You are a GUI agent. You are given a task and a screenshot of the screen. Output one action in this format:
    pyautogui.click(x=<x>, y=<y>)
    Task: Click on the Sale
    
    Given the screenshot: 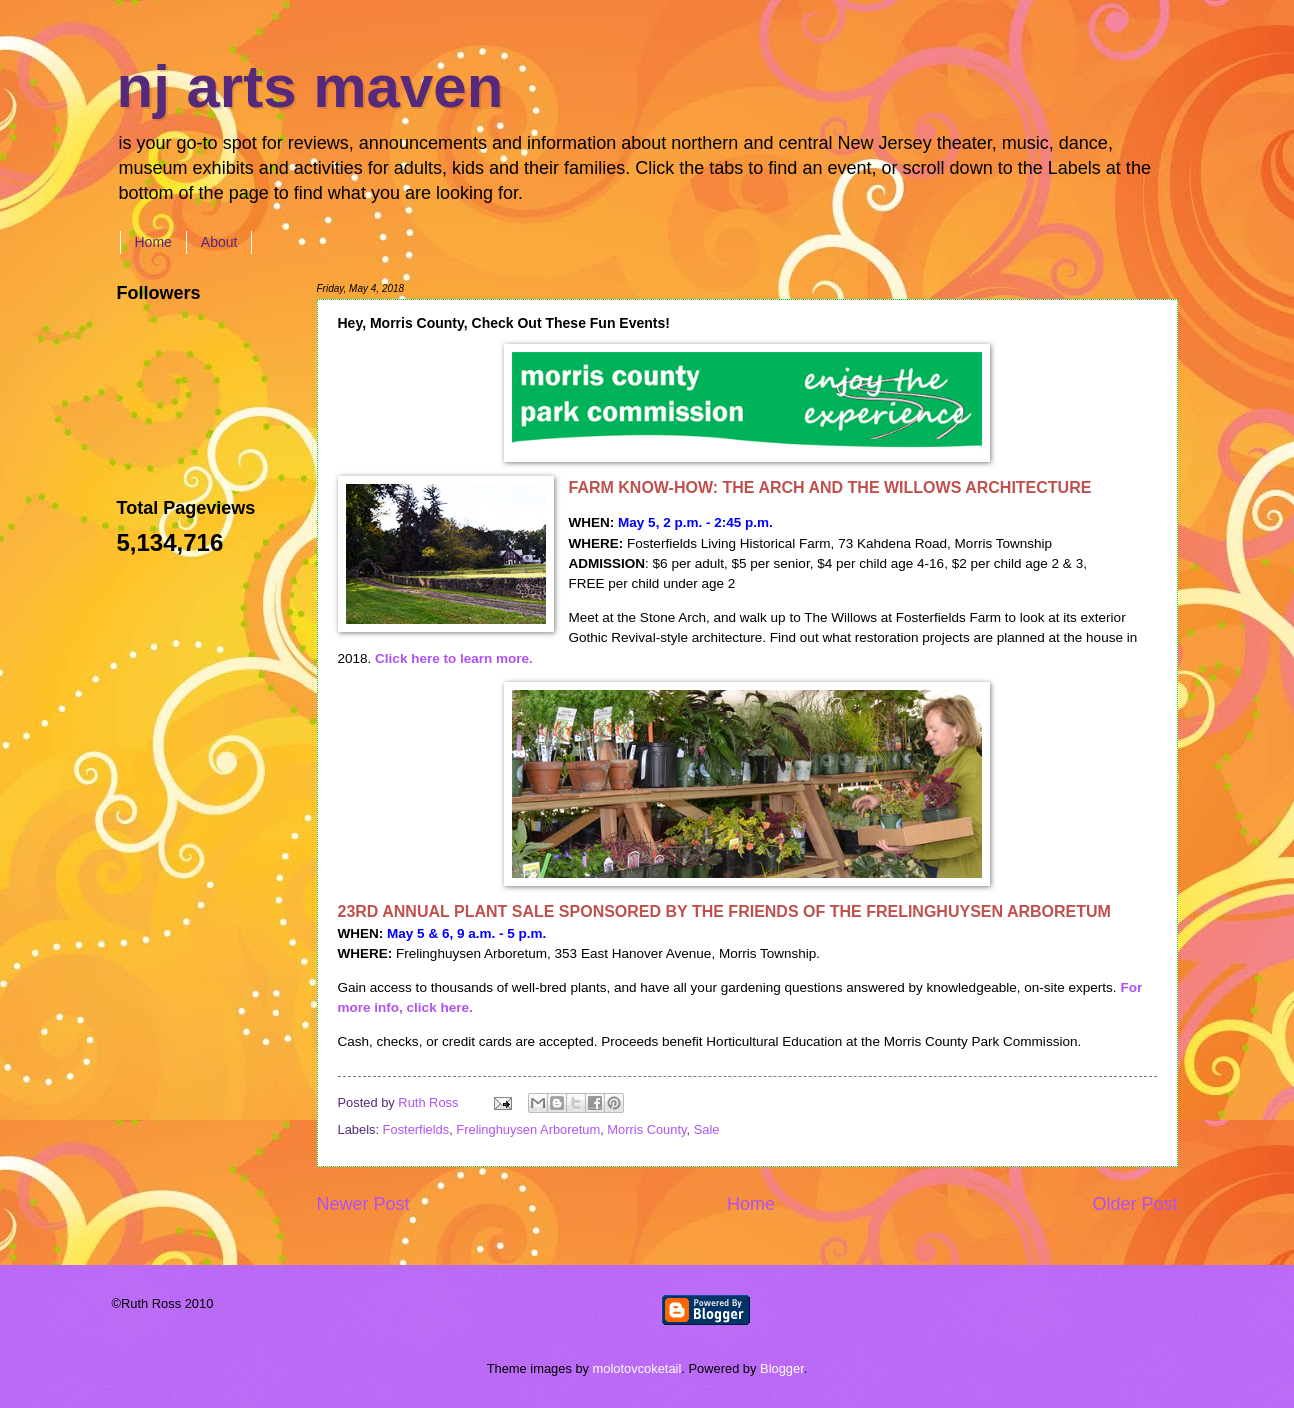 What is the action you would take?
    pyautogui.click(x=707, y=1129)
    